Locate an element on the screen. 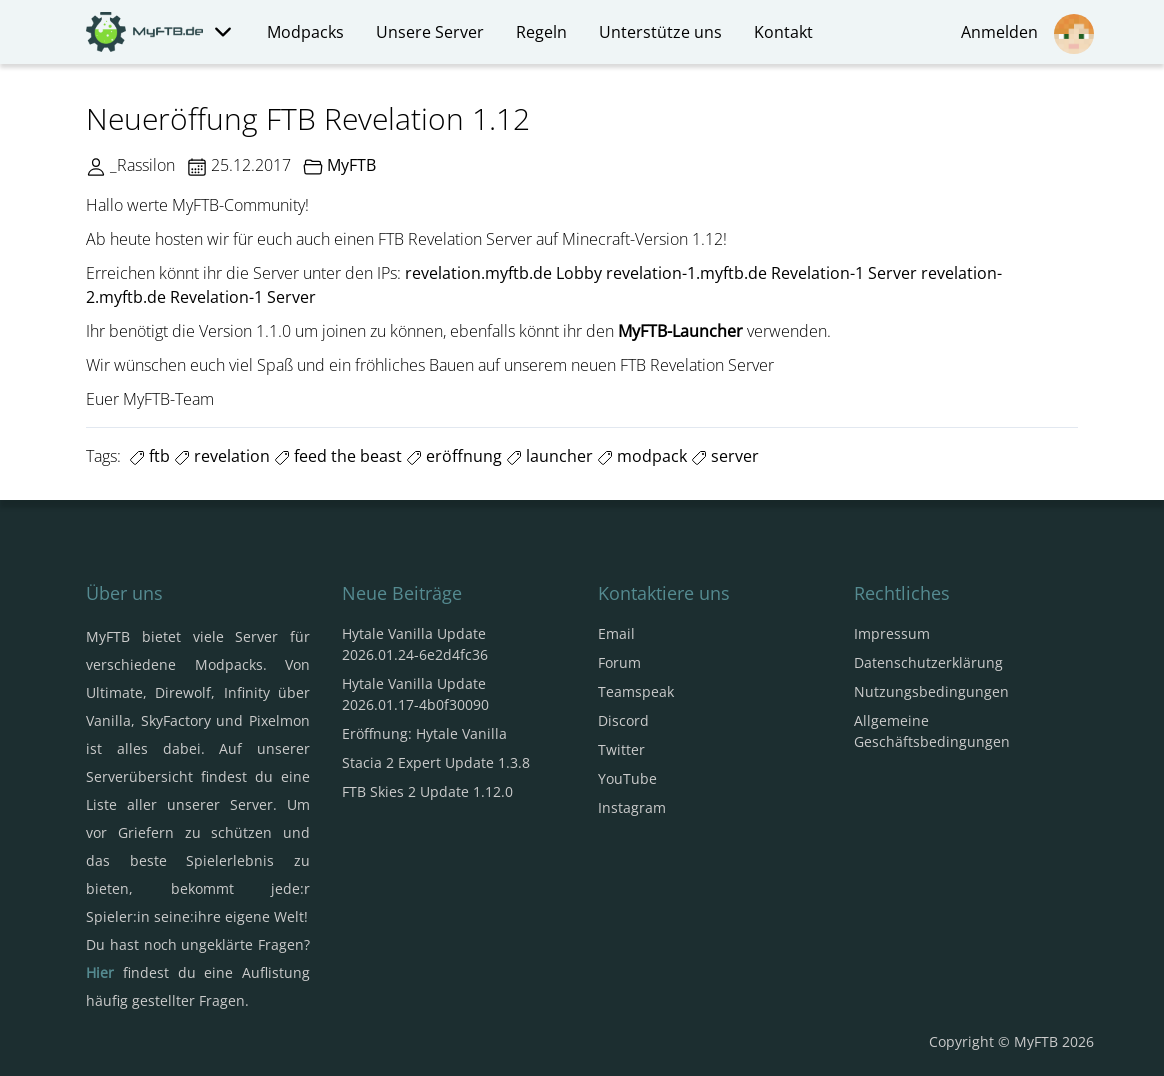 The width and height of the screenshot is (1164, 1076). Kontakt is located at coordinates (783, 32).